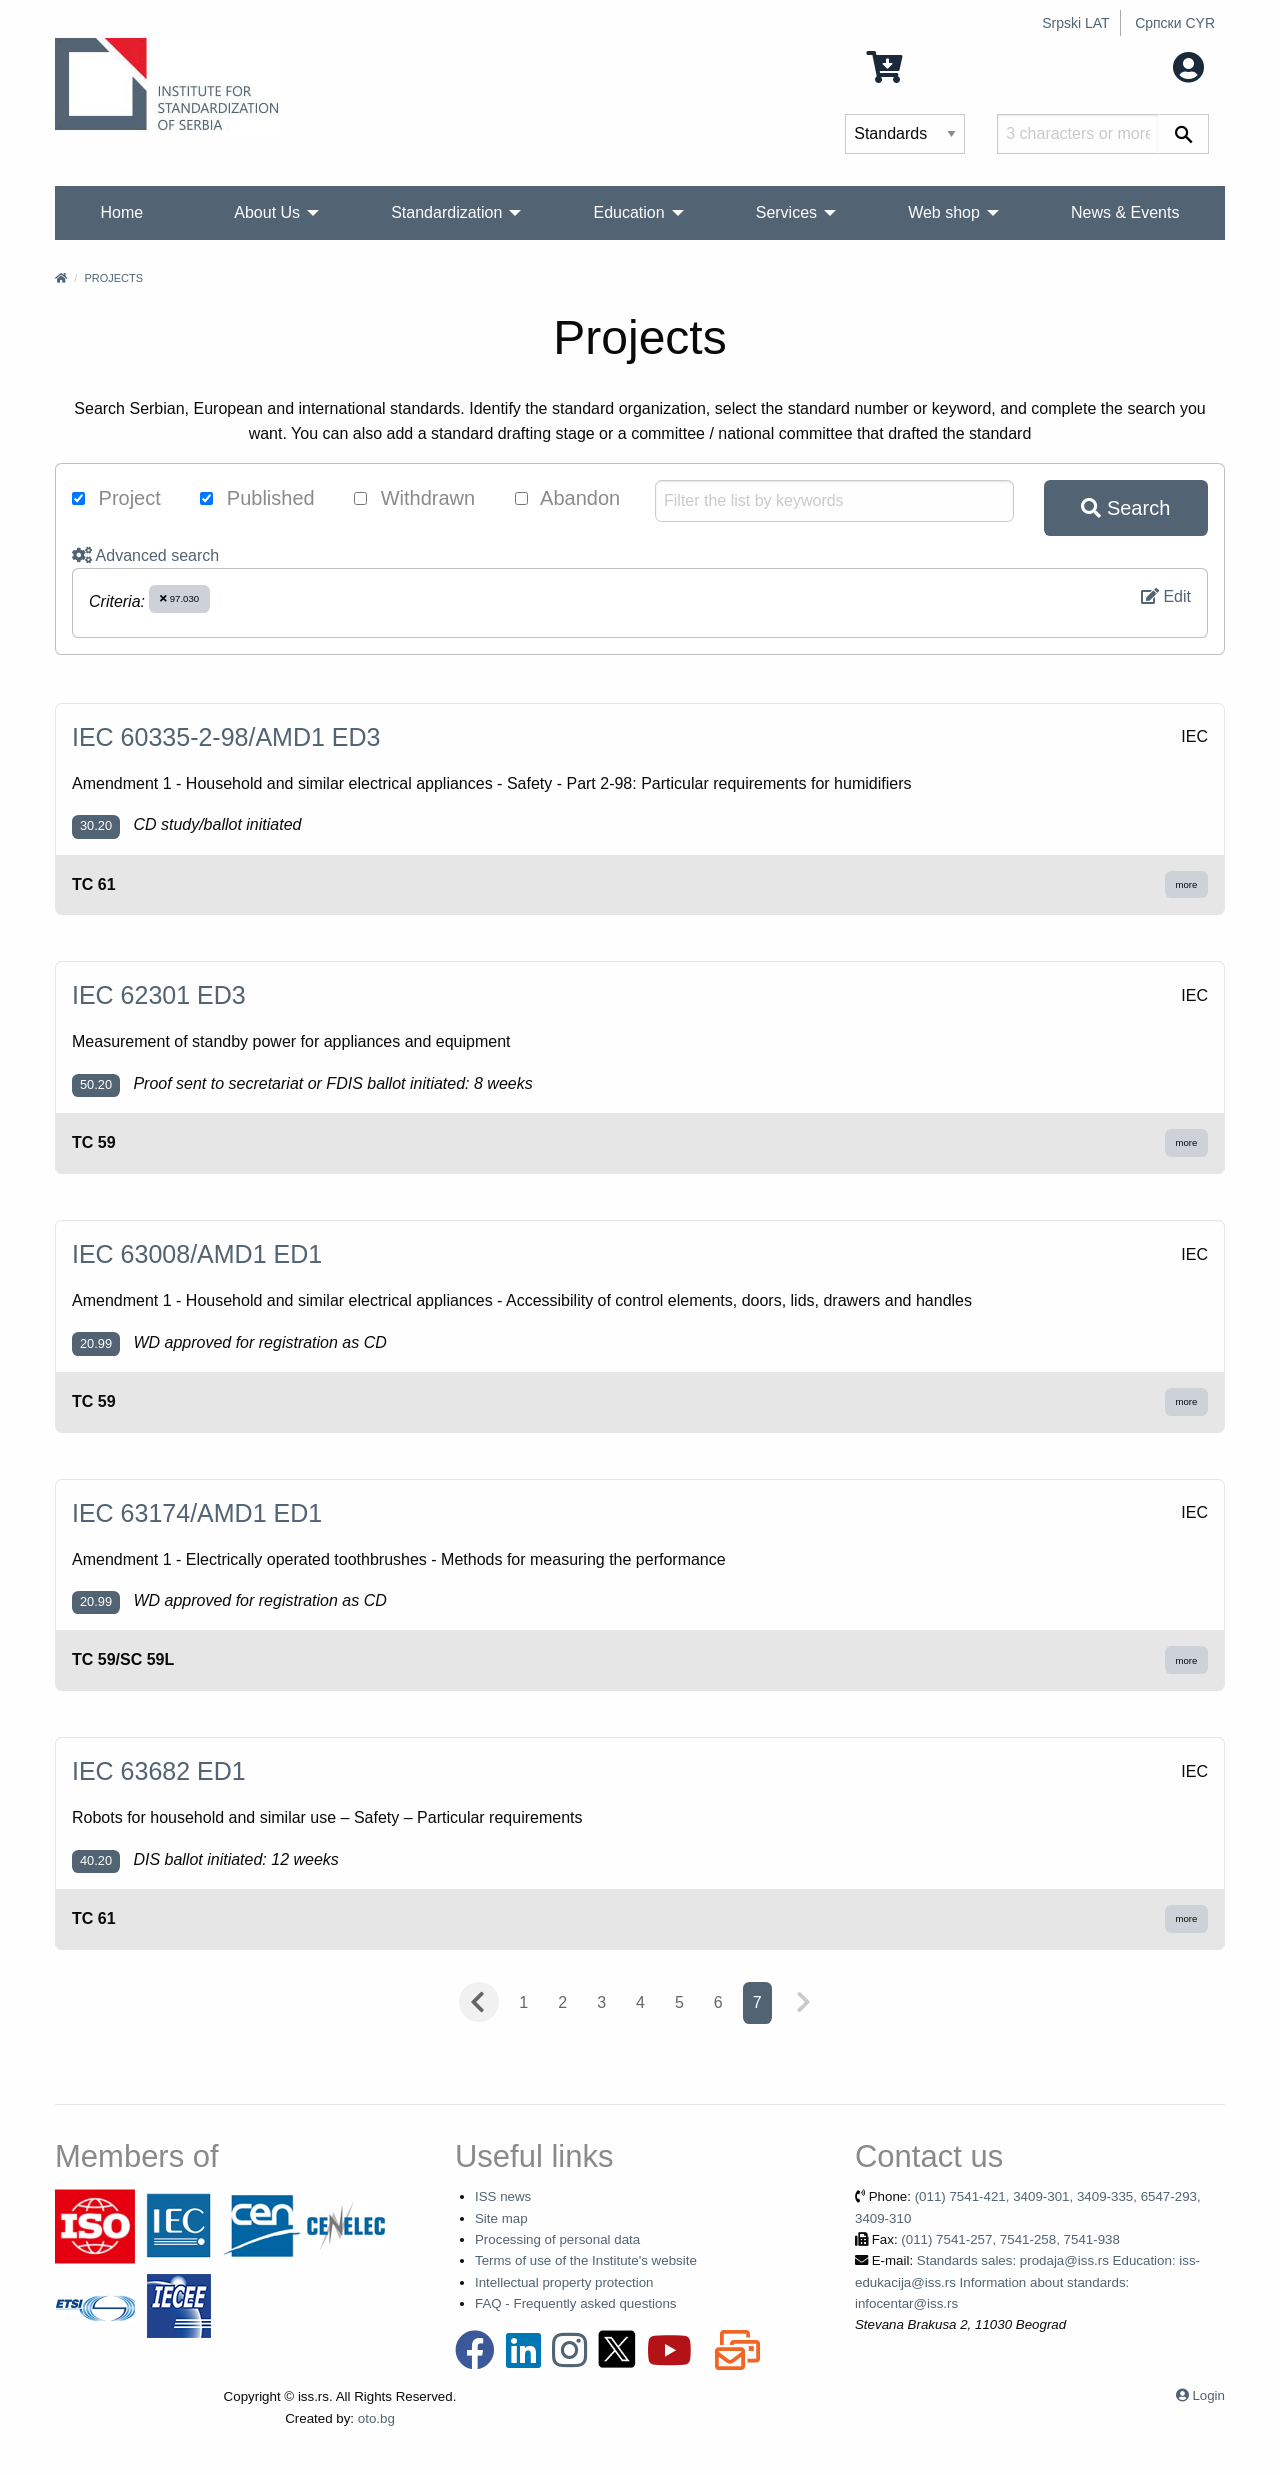 The image size is (1280, 2475). I want to click on My account, so click(1142, 65).